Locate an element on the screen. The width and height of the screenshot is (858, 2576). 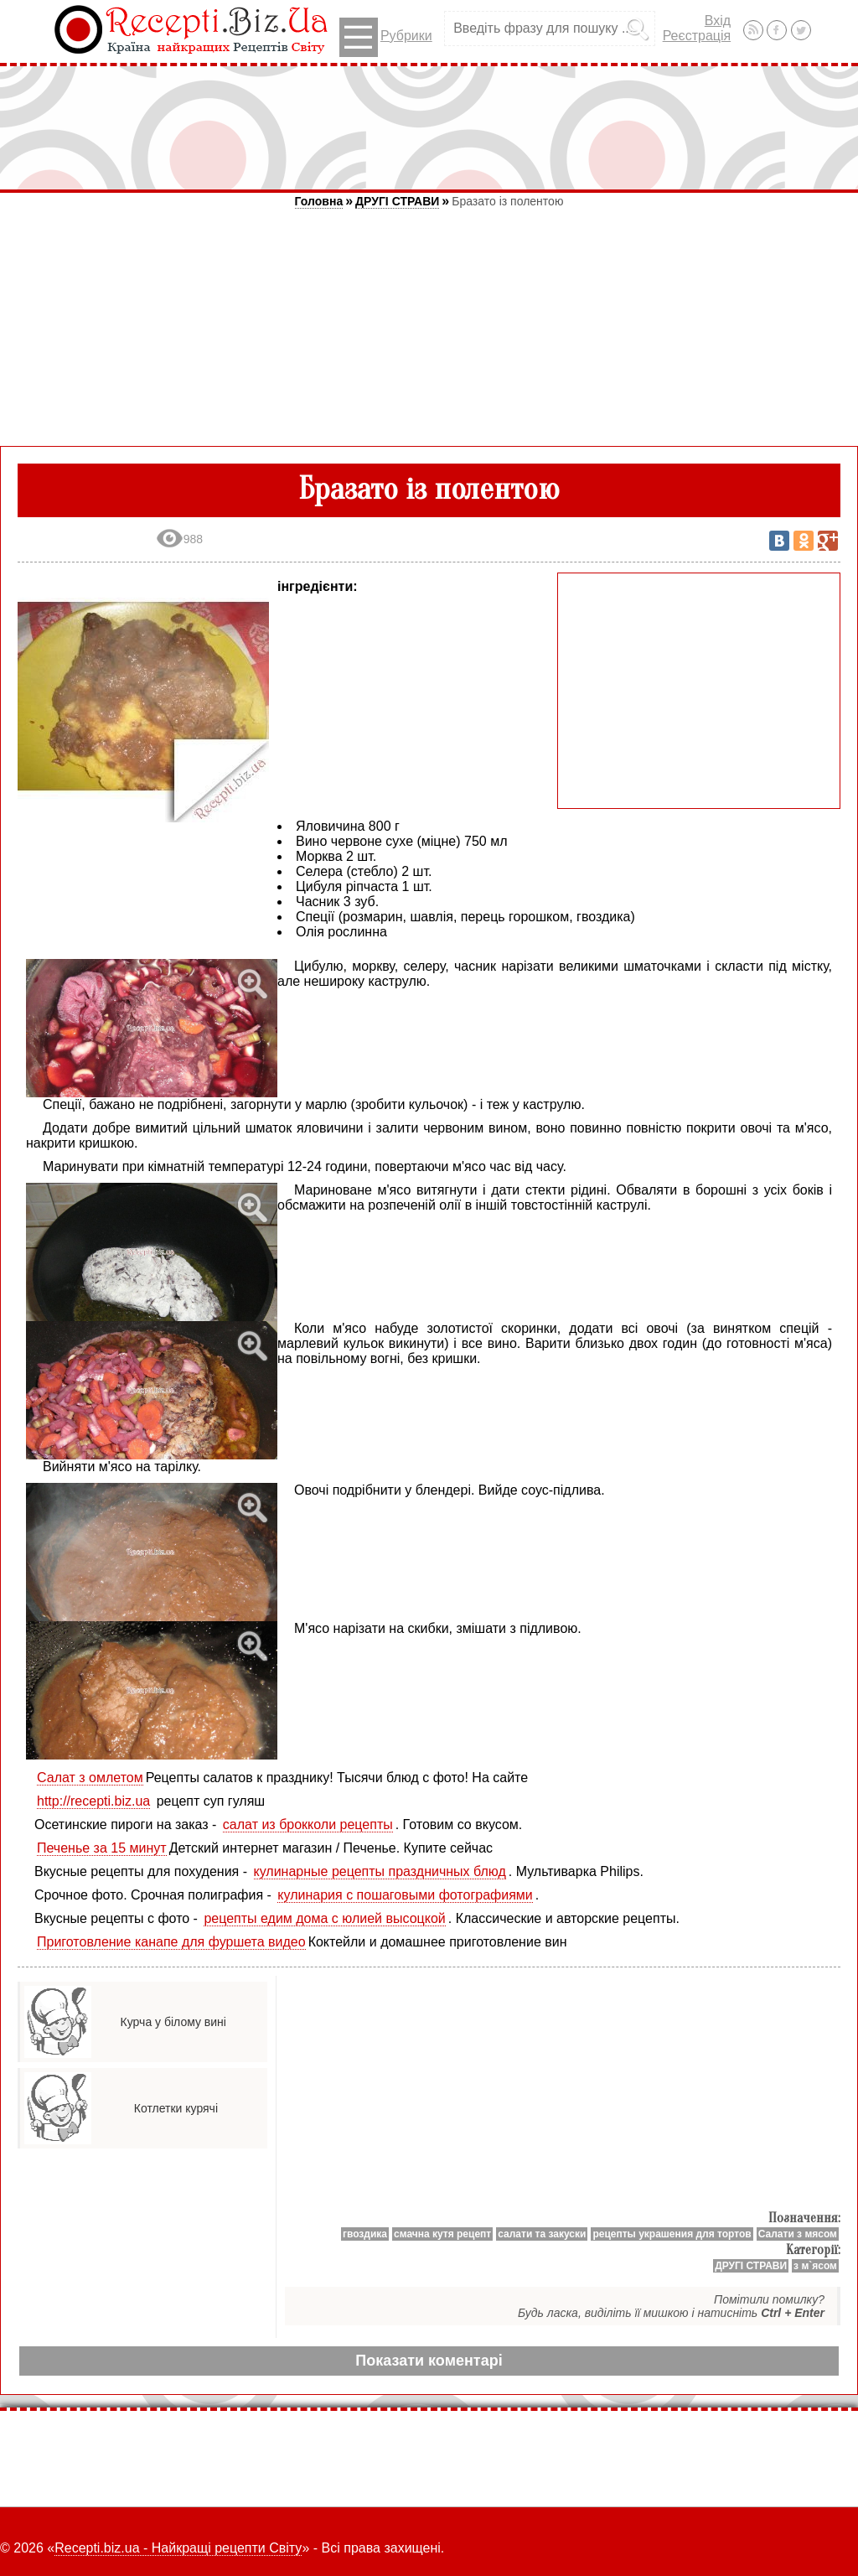
Реєстрація is located at coordinates (697, 36).